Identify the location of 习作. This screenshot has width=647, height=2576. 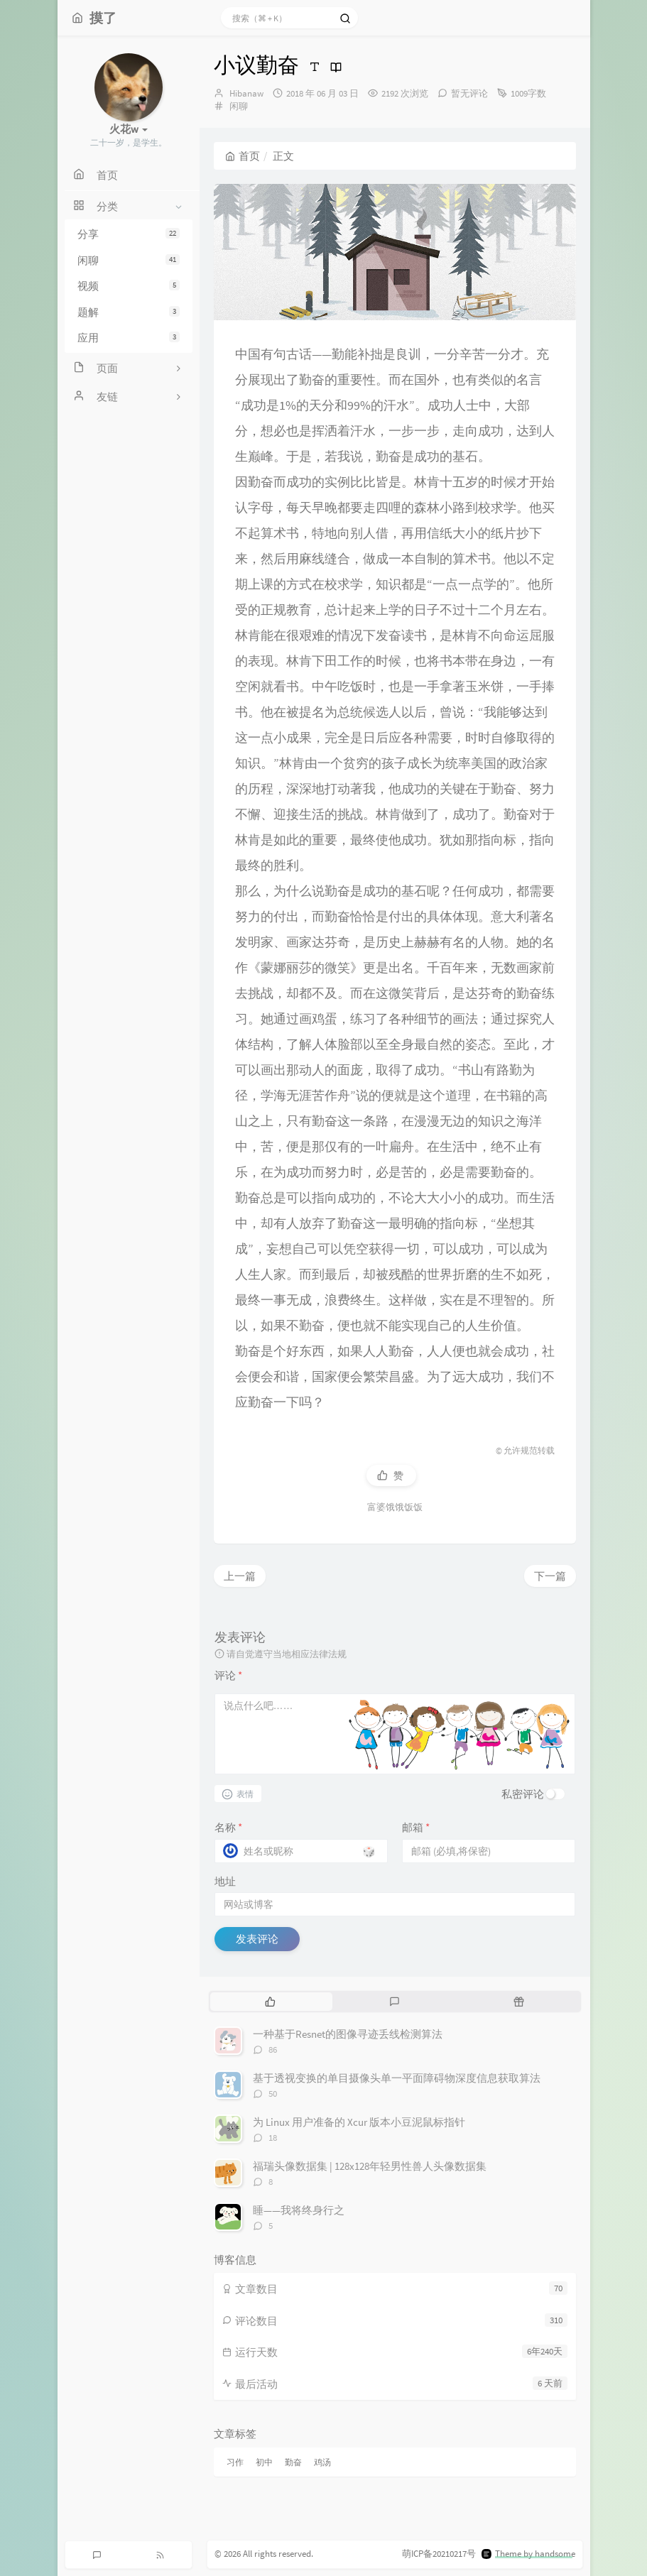
(235, 2462).